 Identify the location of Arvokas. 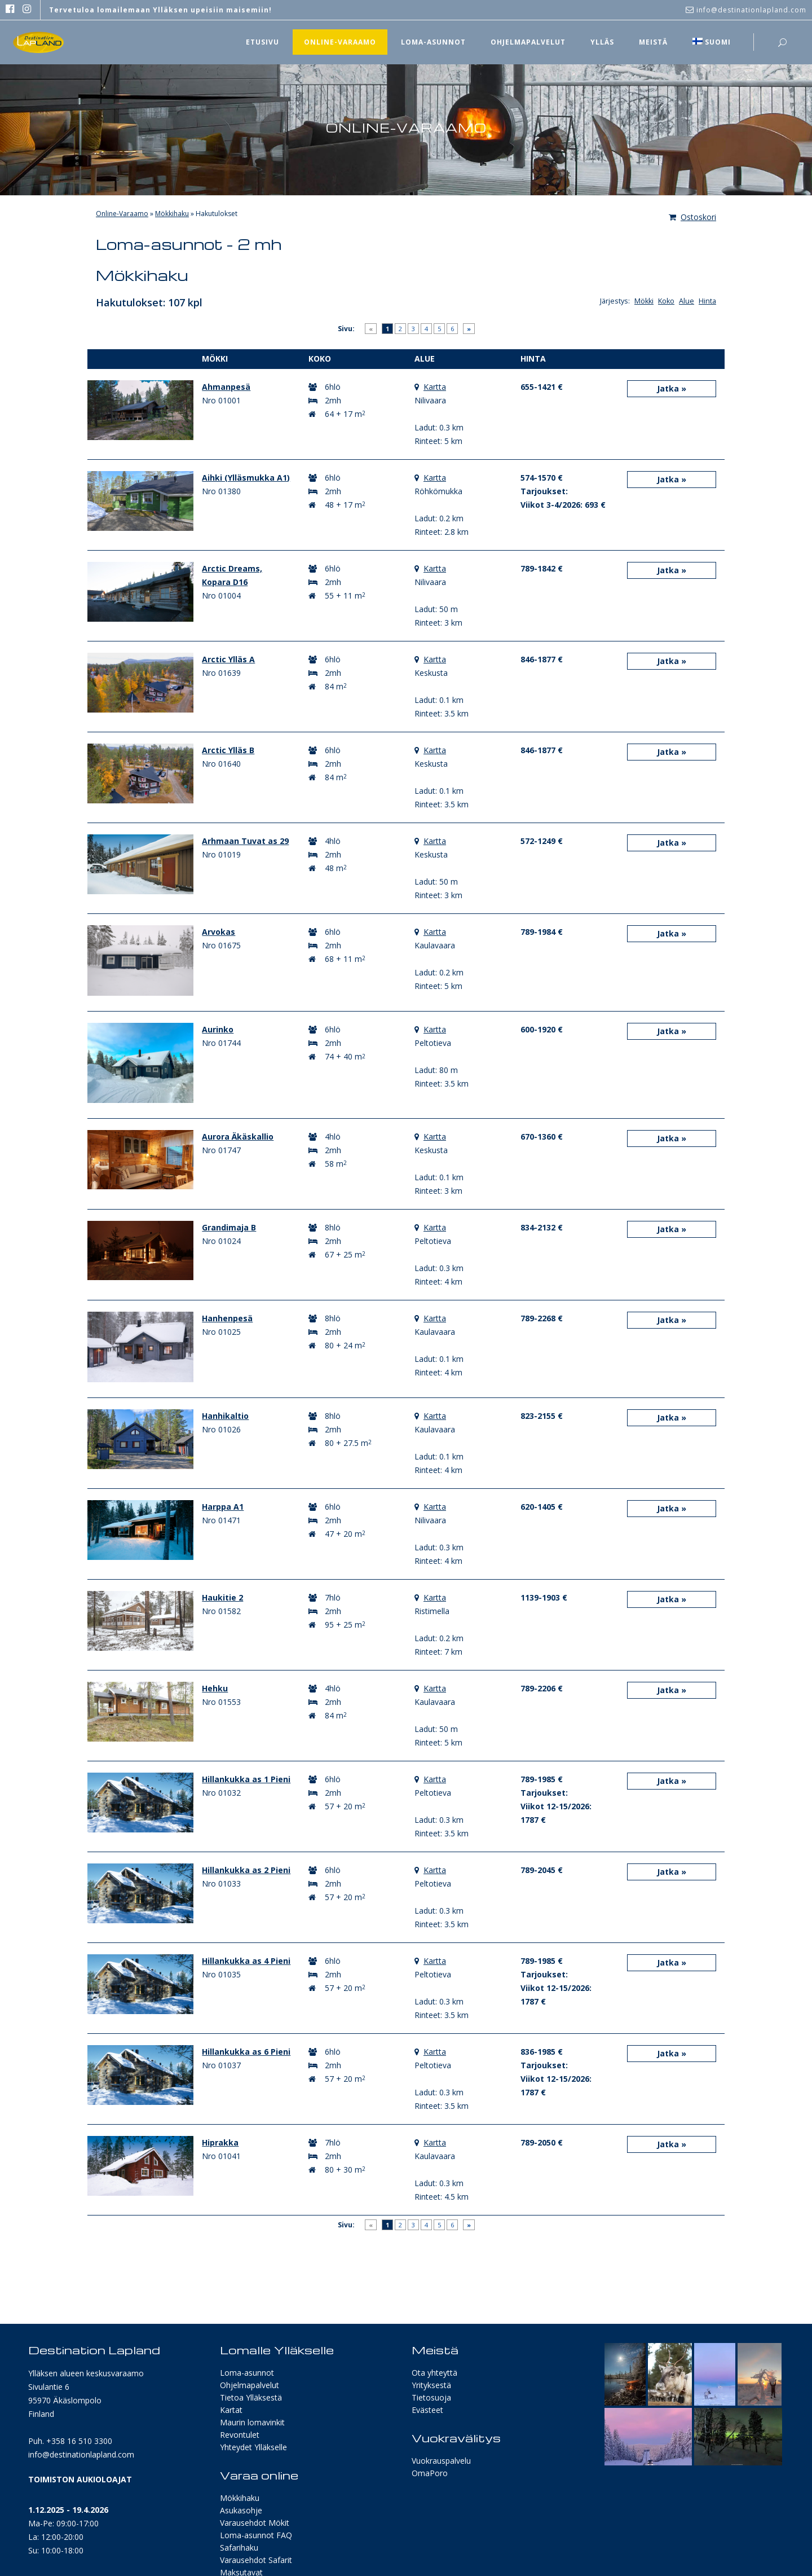
(218, 931).